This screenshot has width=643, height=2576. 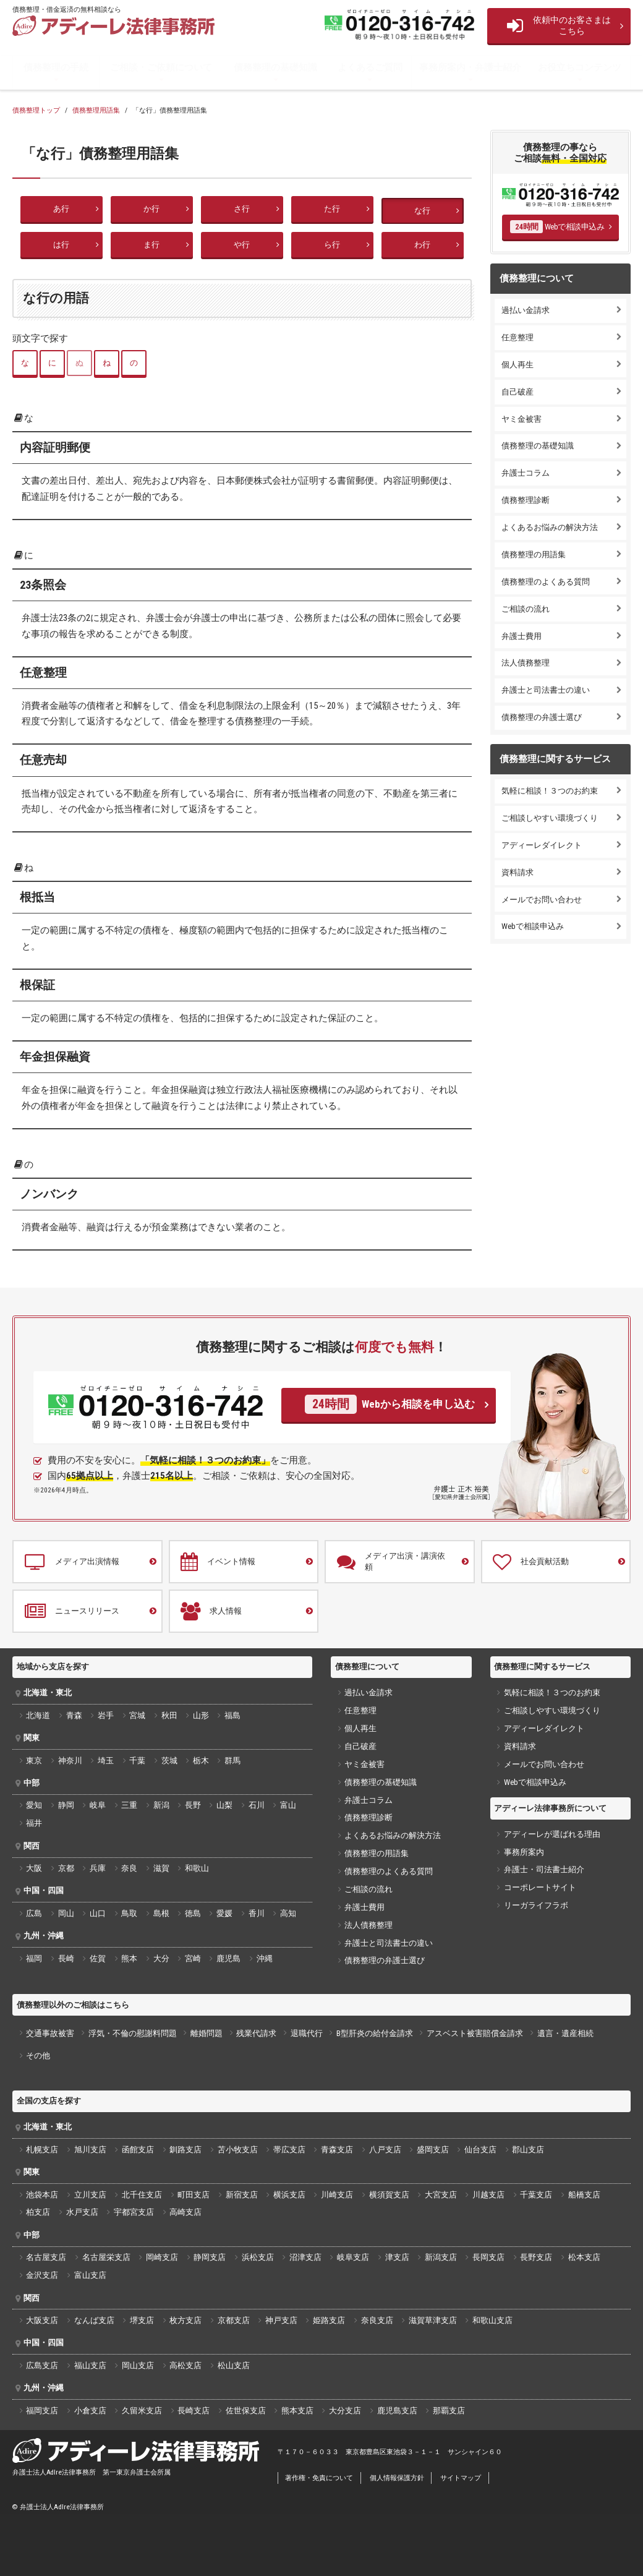 What do you see at coordinates (525, 609) in the screenshot?
I see `ご相談の流れ` at bounding box center [525, 609].